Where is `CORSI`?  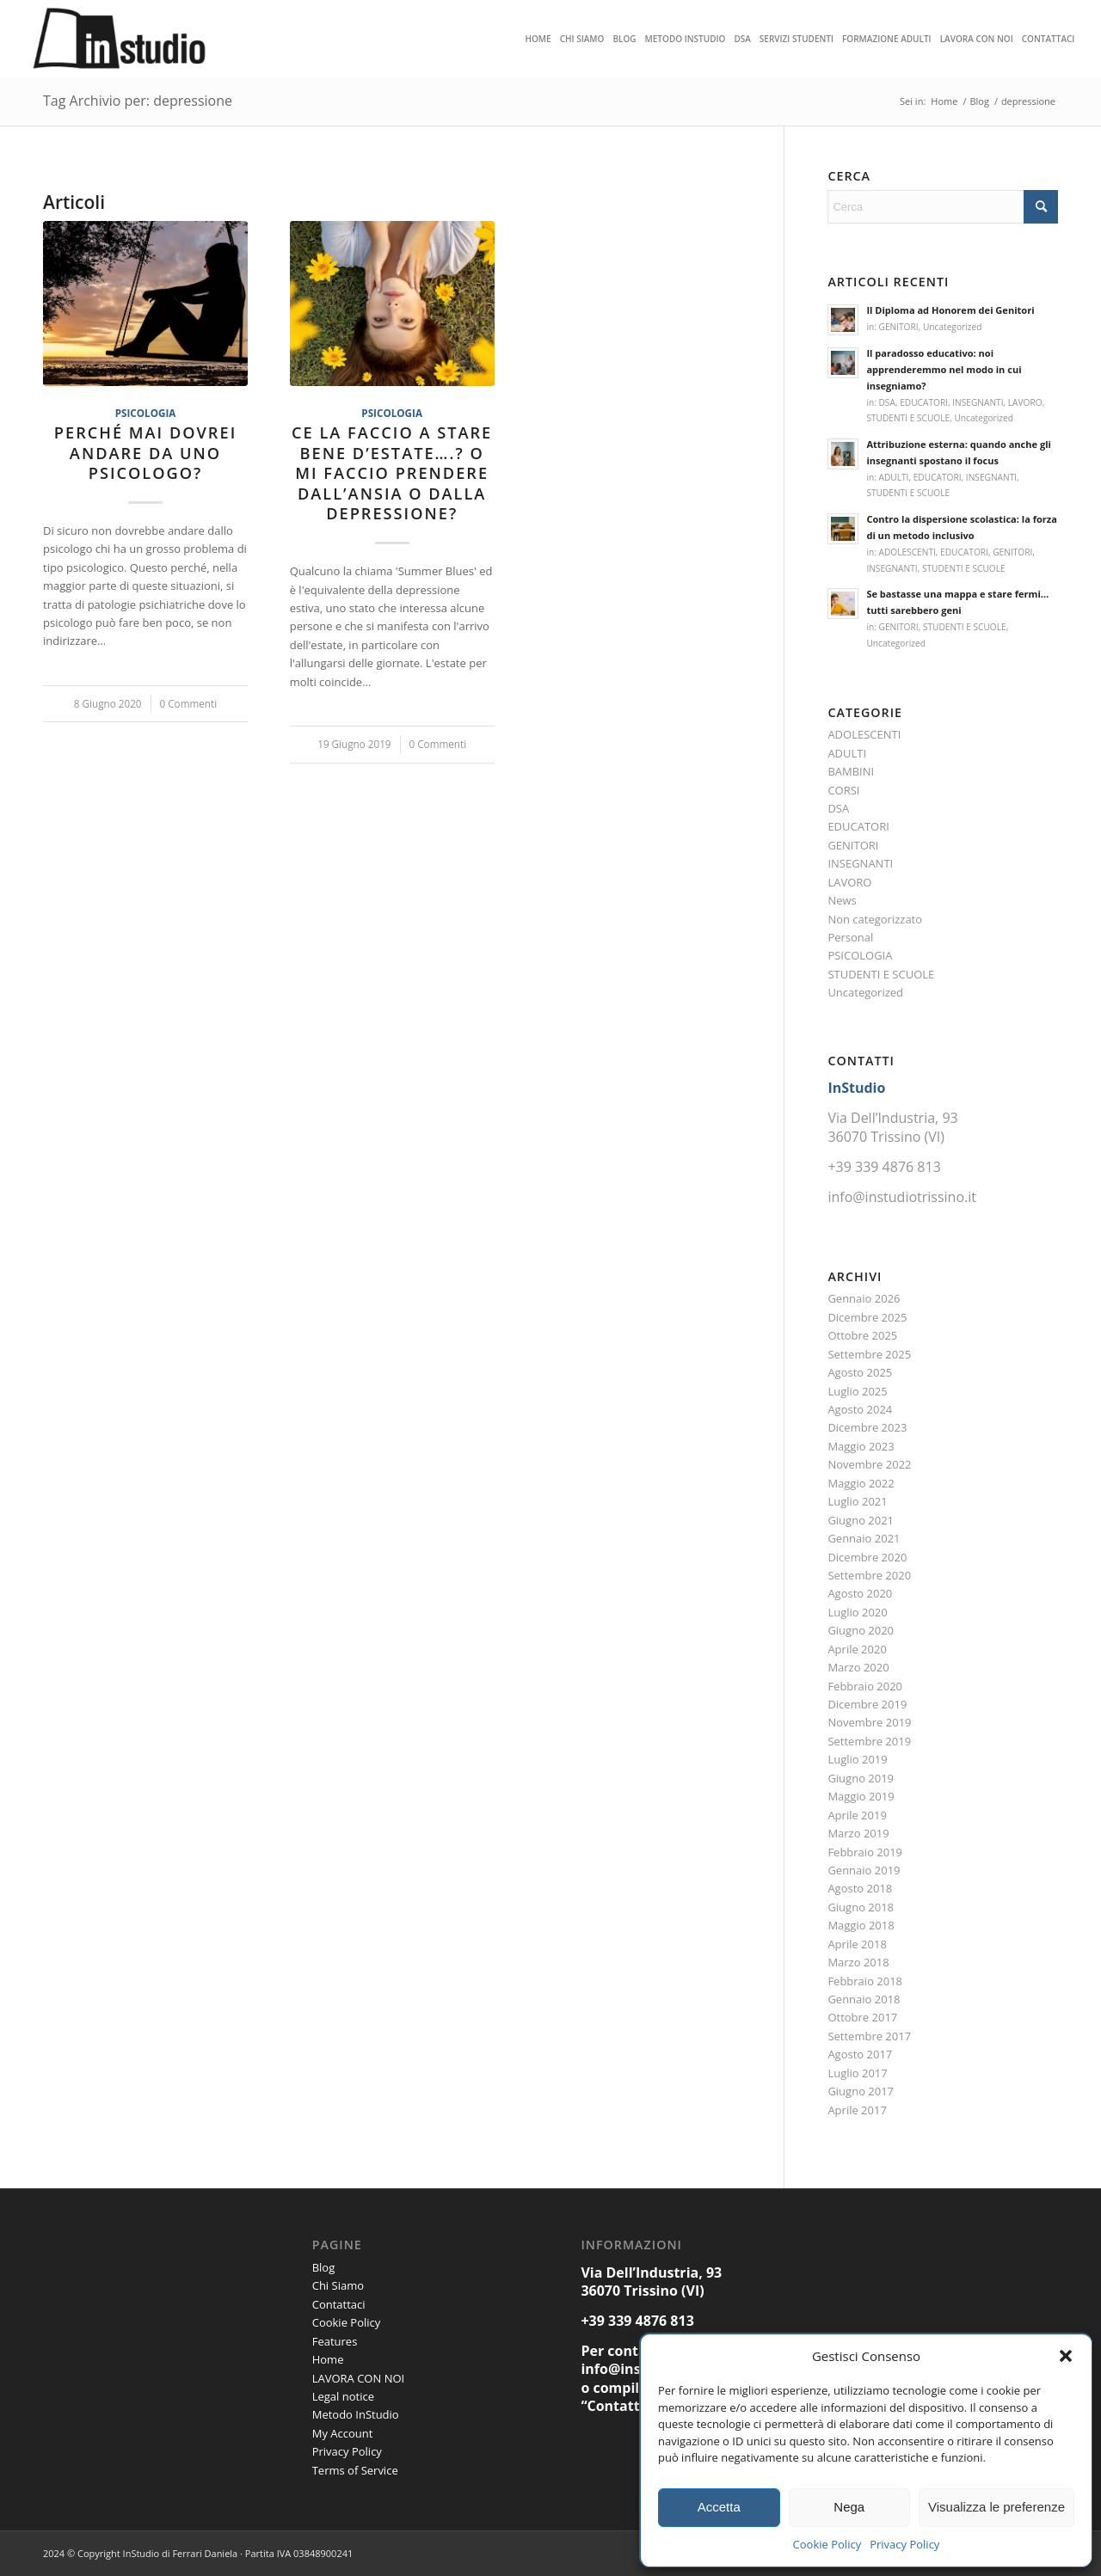
CORSI is located at coordinates (843, 790).